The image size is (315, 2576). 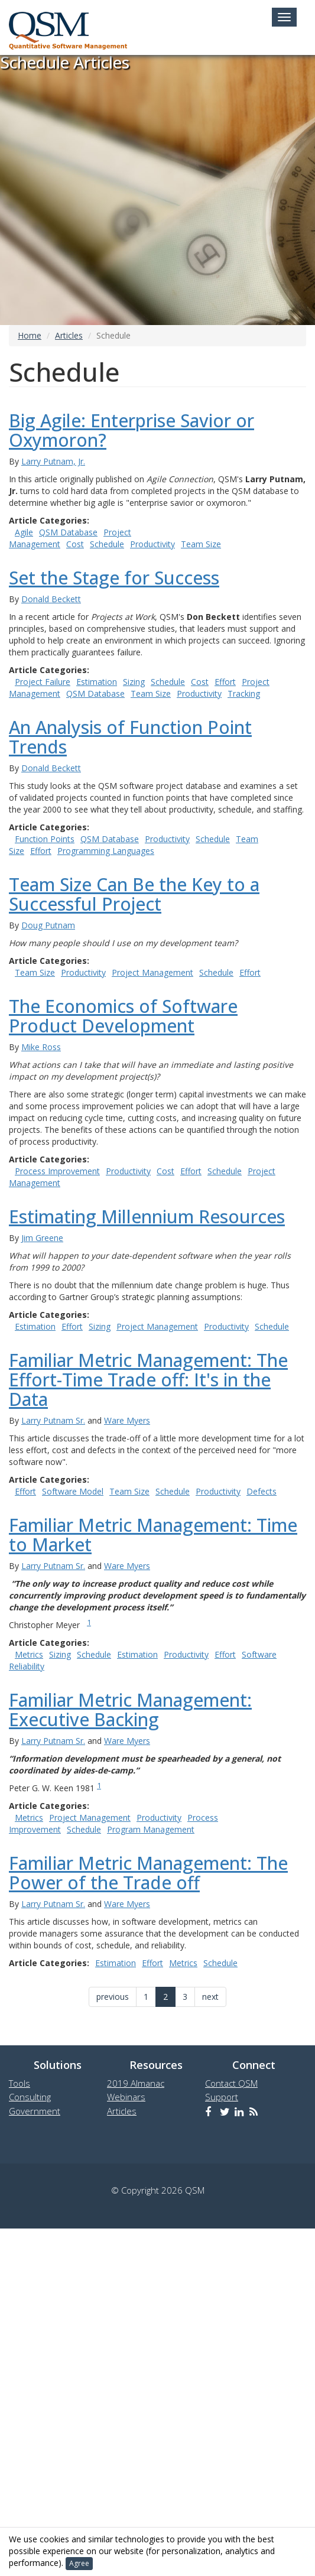 I want to click on Process Improvement, so click(x=57, y=1171).